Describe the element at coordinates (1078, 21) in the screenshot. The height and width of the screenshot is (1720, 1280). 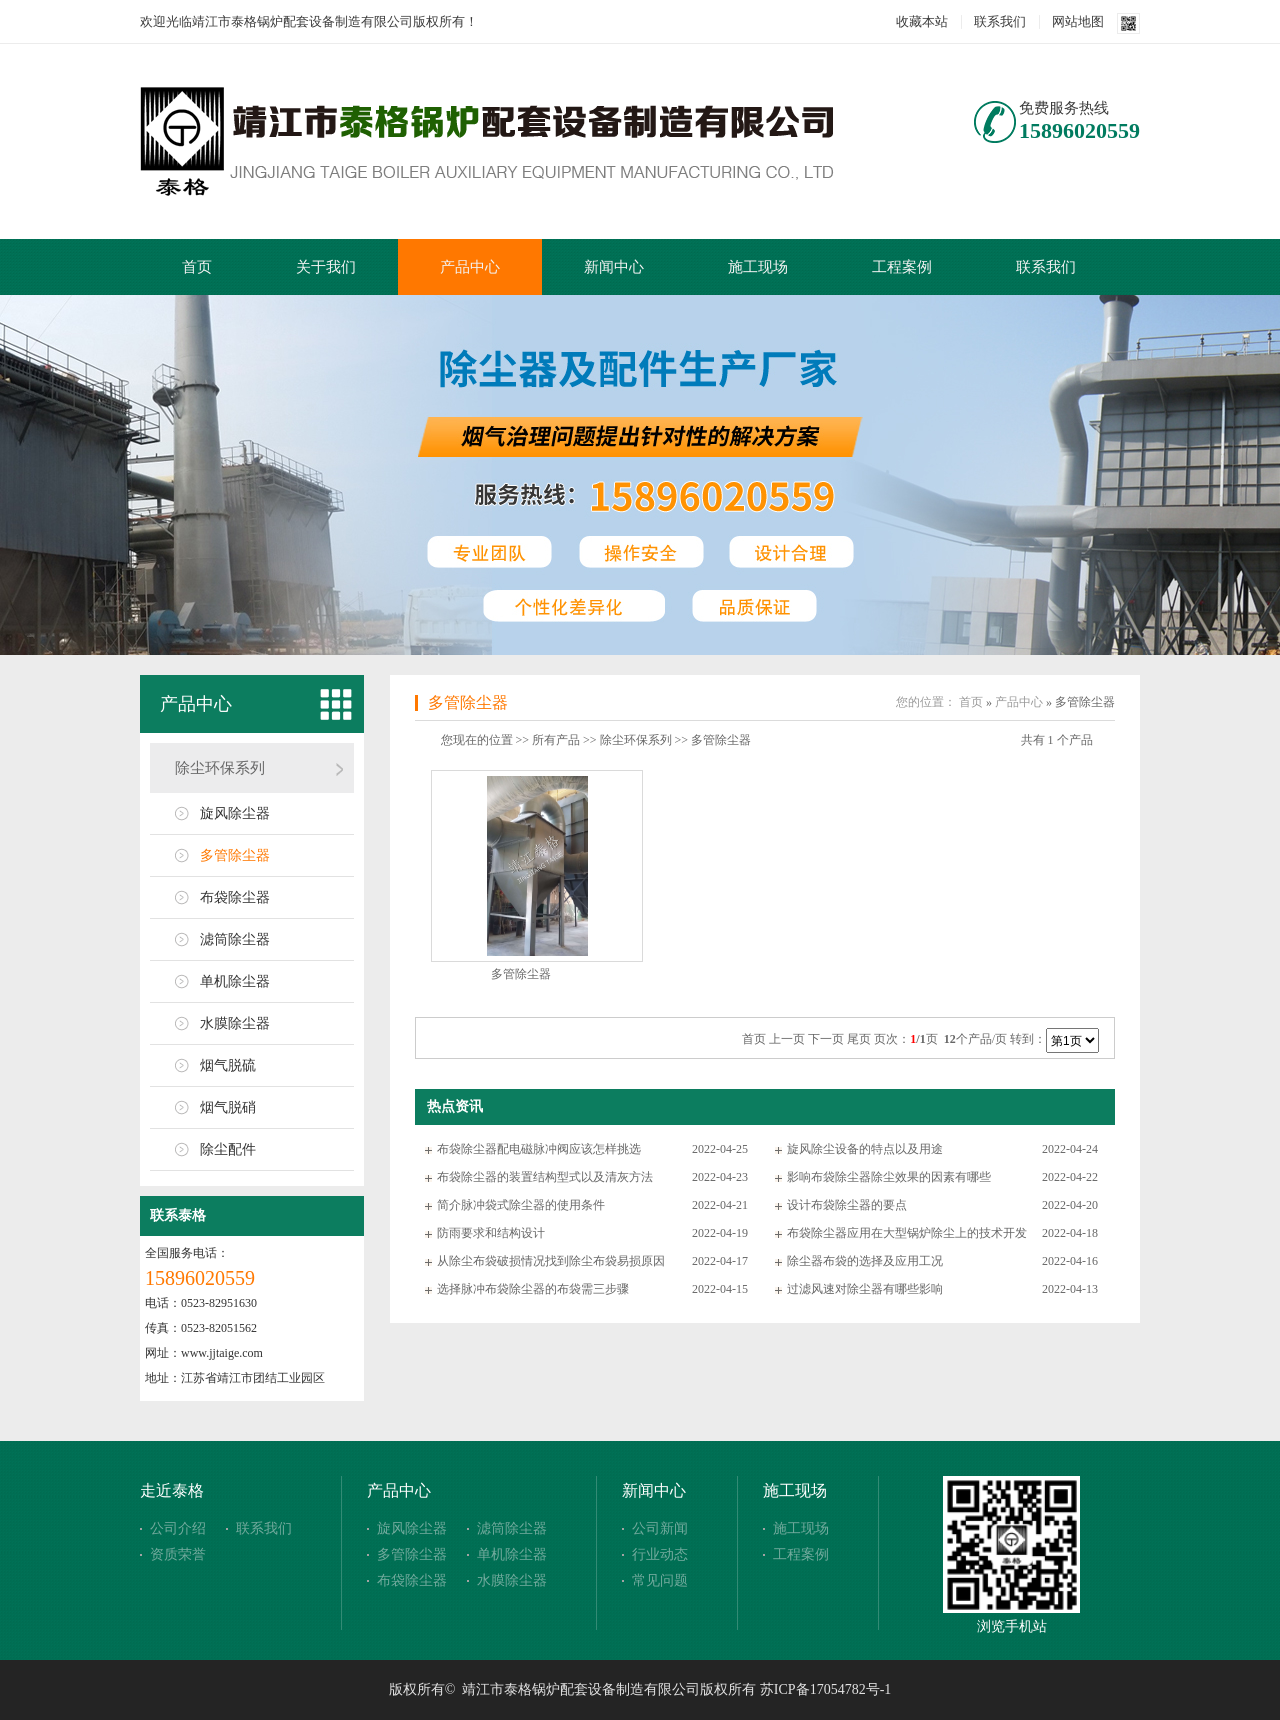
I see `网站地图` at that location.